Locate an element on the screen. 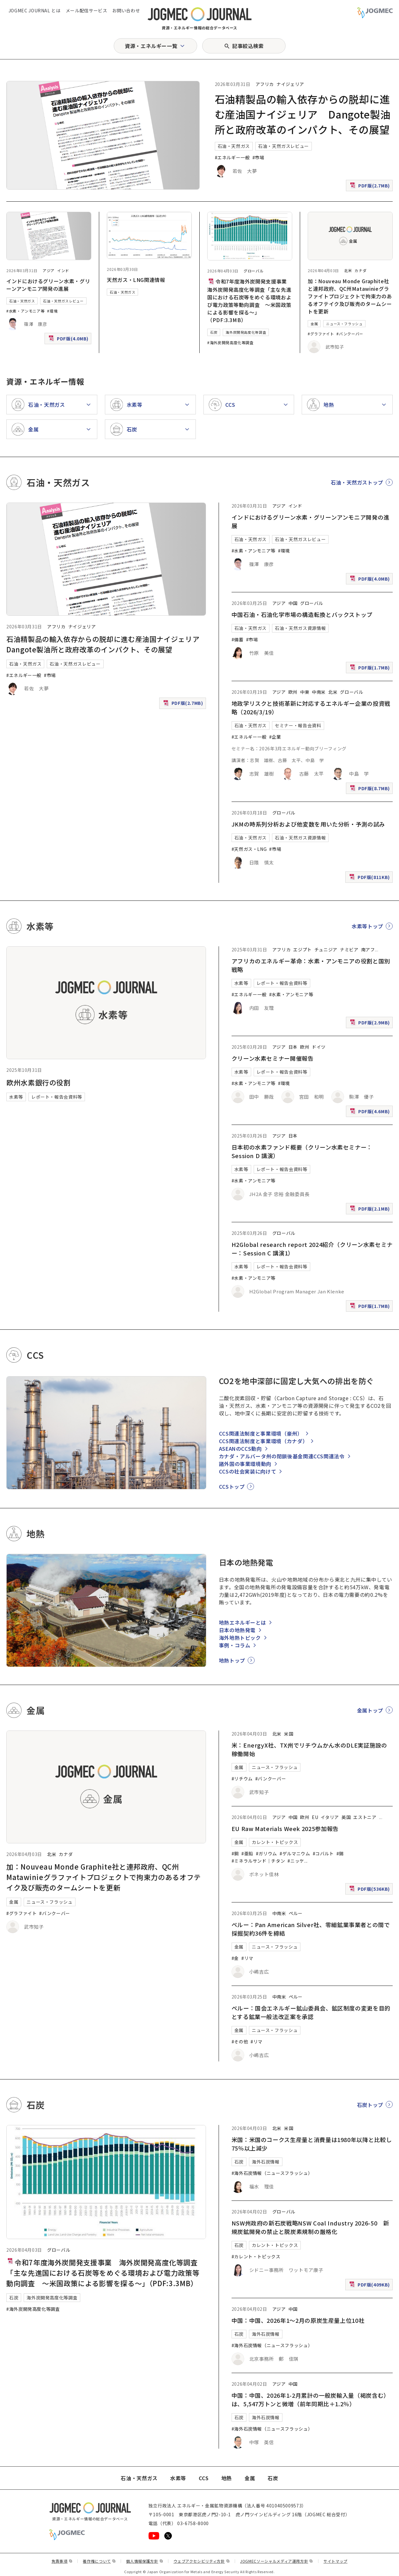 The height and width of the screenshot is (2576, 399). #備蓄 is located at coordinates (238, 639).